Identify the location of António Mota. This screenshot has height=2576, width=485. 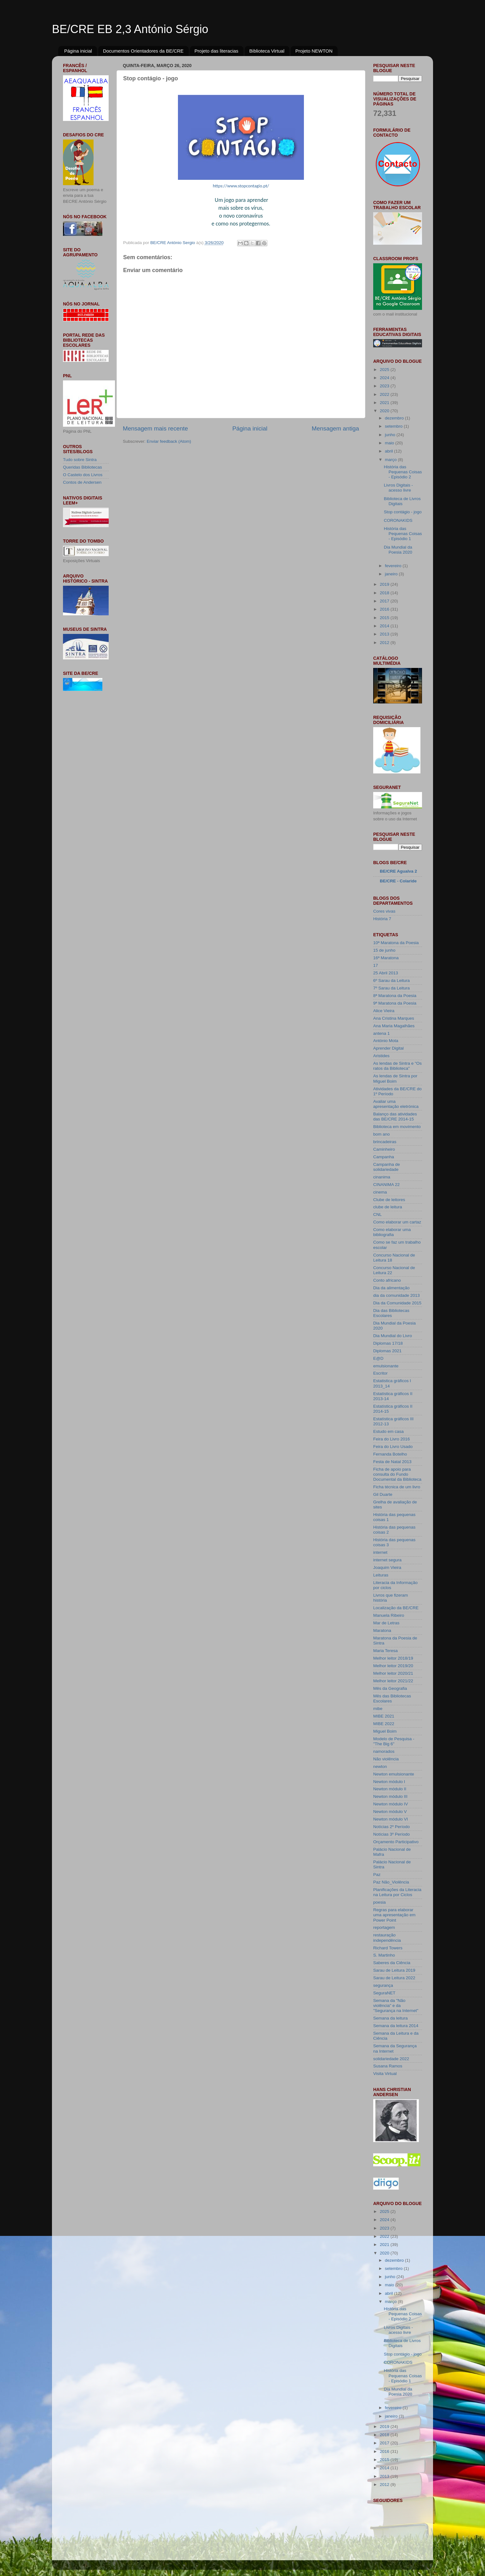
(385, 1040).